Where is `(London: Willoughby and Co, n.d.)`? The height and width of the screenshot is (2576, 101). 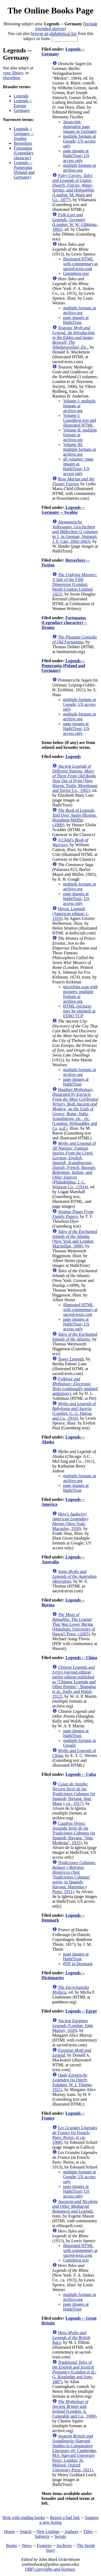
(London: Willoughby and Co, n.d.) is located at coordinates (75, 1109).